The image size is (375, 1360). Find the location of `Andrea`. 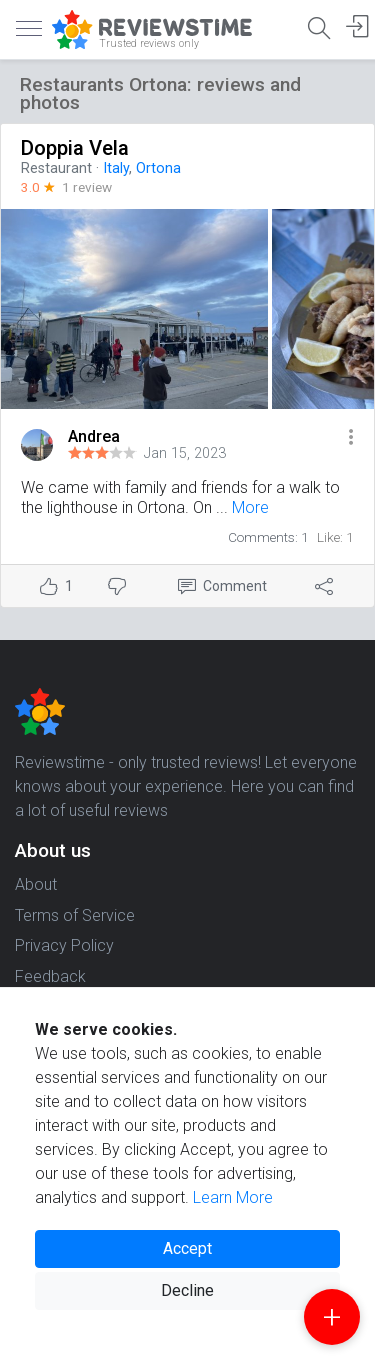

Andrea is located at coordinates (94, 436).